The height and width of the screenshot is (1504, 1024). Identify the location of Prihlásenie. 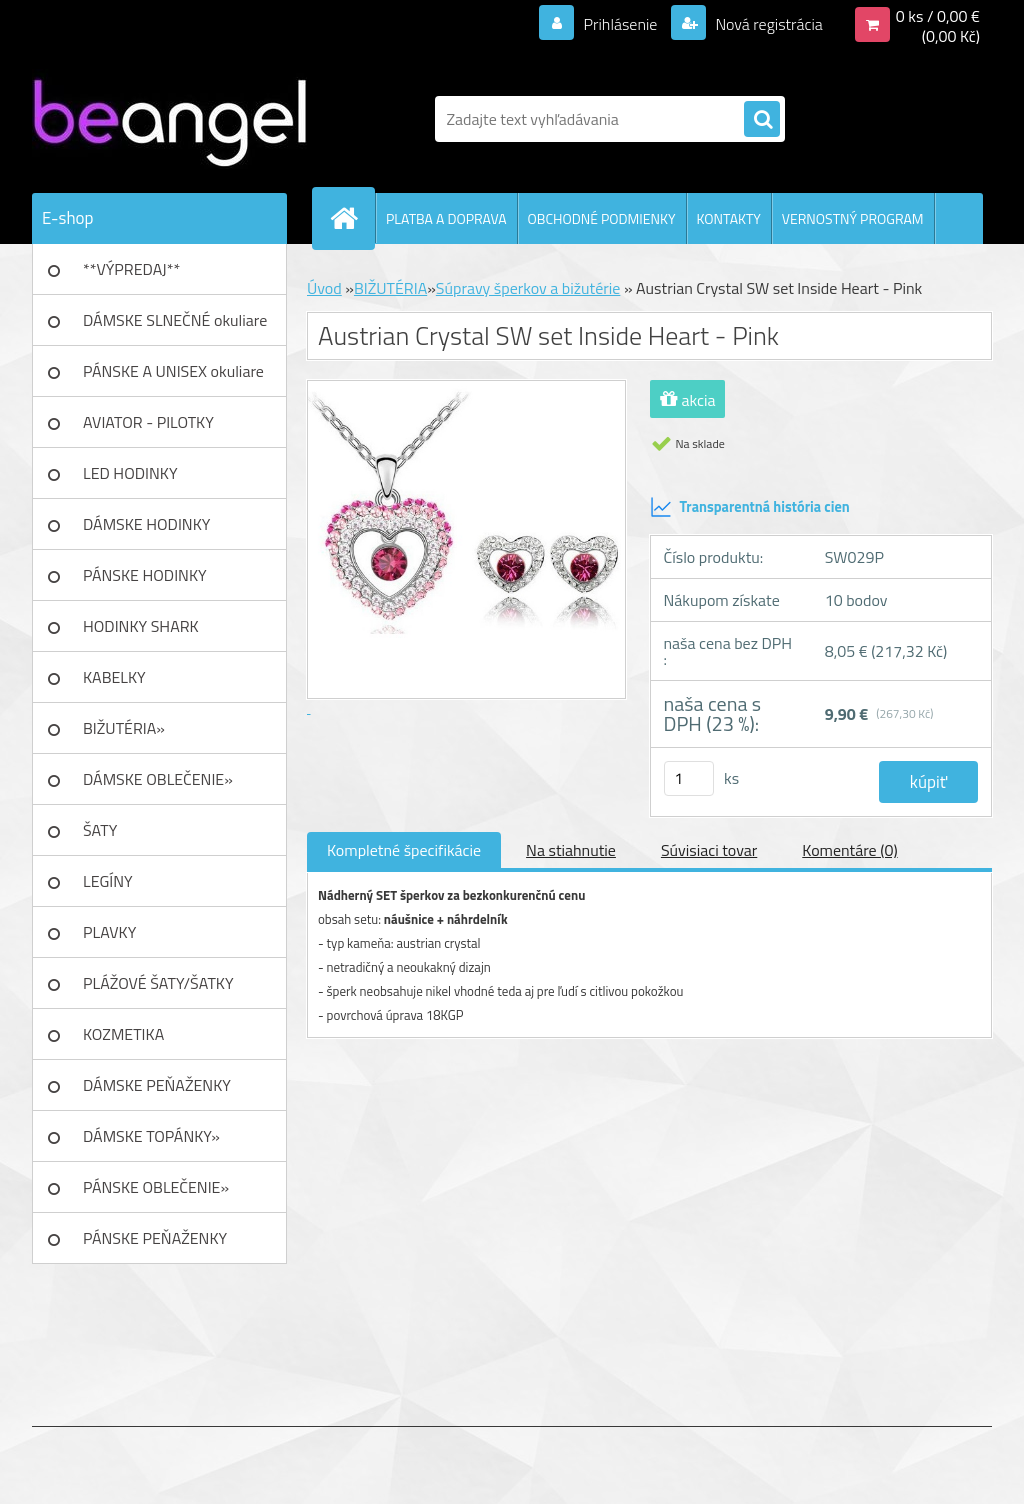
(620, 24).